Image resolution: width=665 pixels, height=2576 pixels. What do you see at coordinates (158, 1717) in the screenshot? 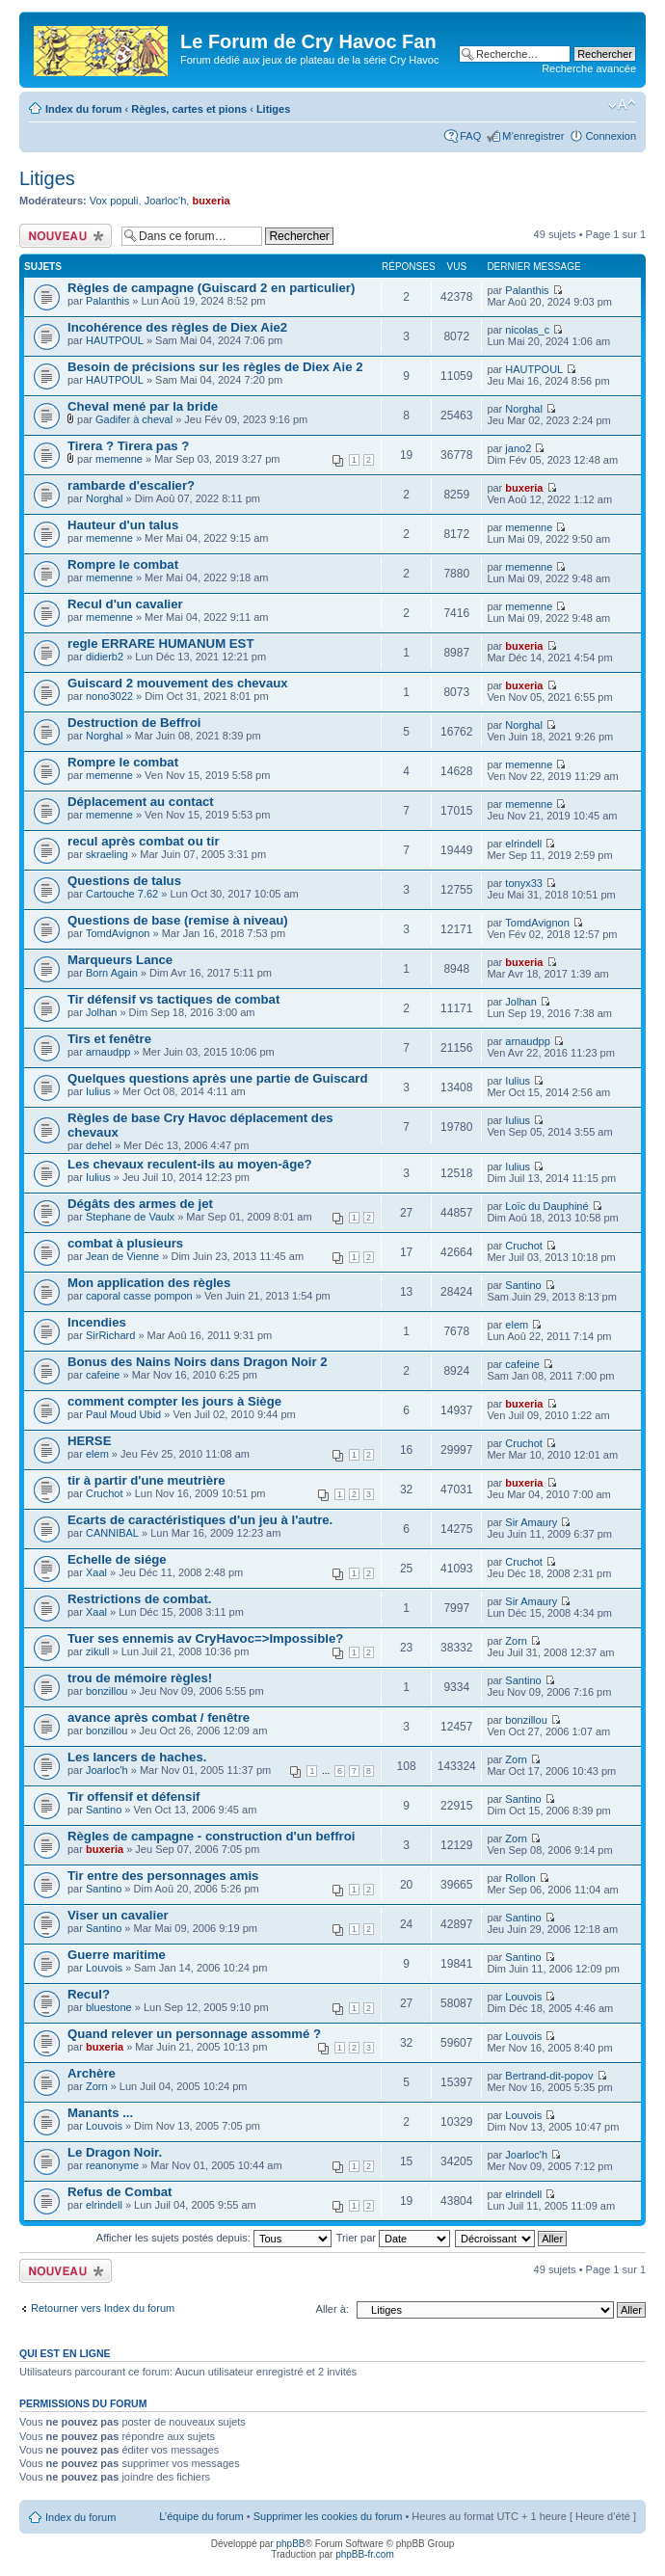
I see `avance après combat / fenêtre` at bounding box center [158, 1717].